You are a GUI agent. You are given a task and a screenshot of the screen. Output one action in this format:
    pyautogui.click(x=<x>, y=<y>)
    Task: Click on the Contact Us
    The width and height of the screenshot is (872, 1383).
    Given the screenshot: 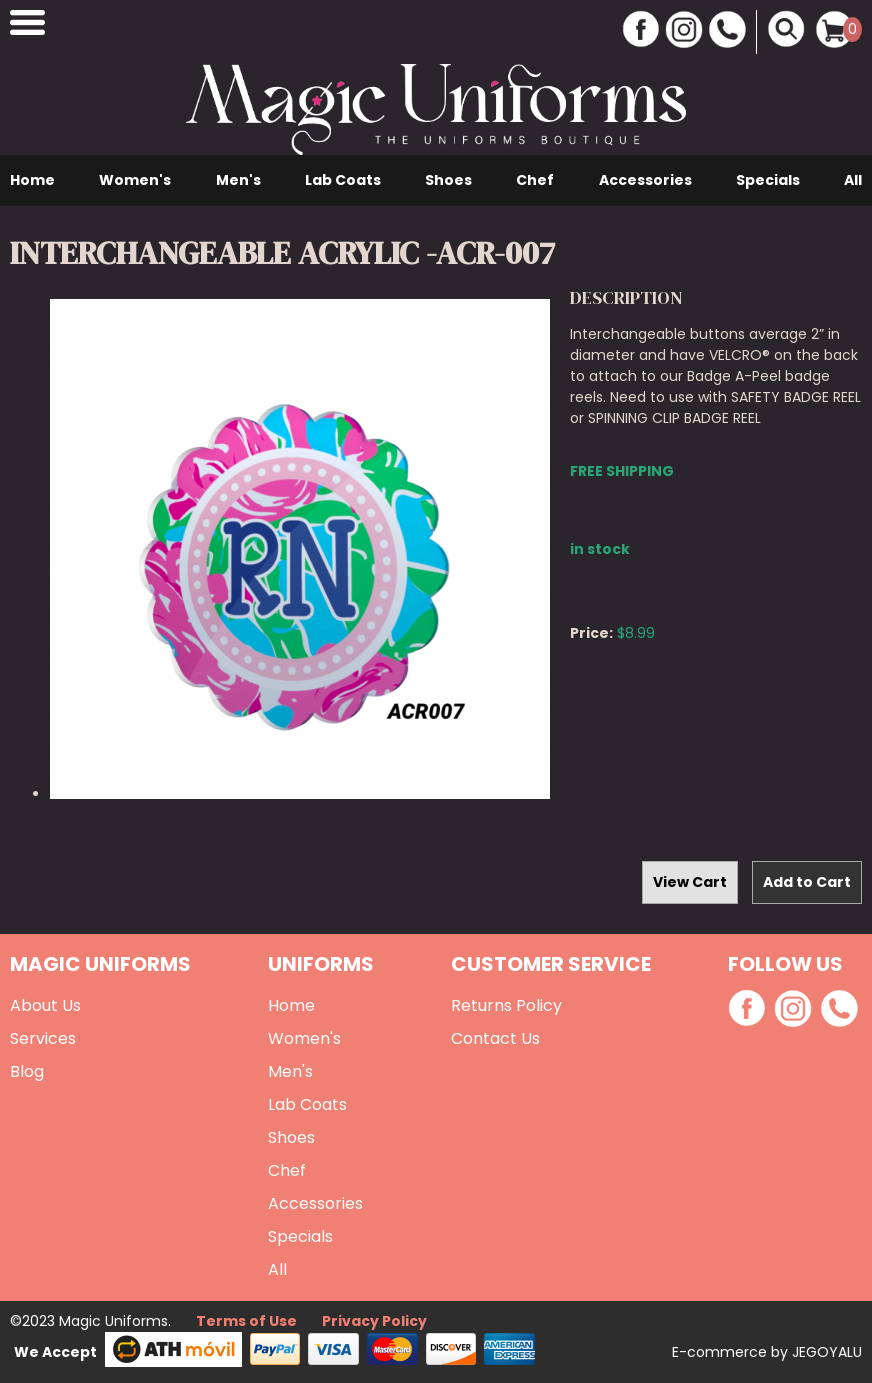 What is the action you would take?
    pyautogui.click(x=495, y=1038)
    